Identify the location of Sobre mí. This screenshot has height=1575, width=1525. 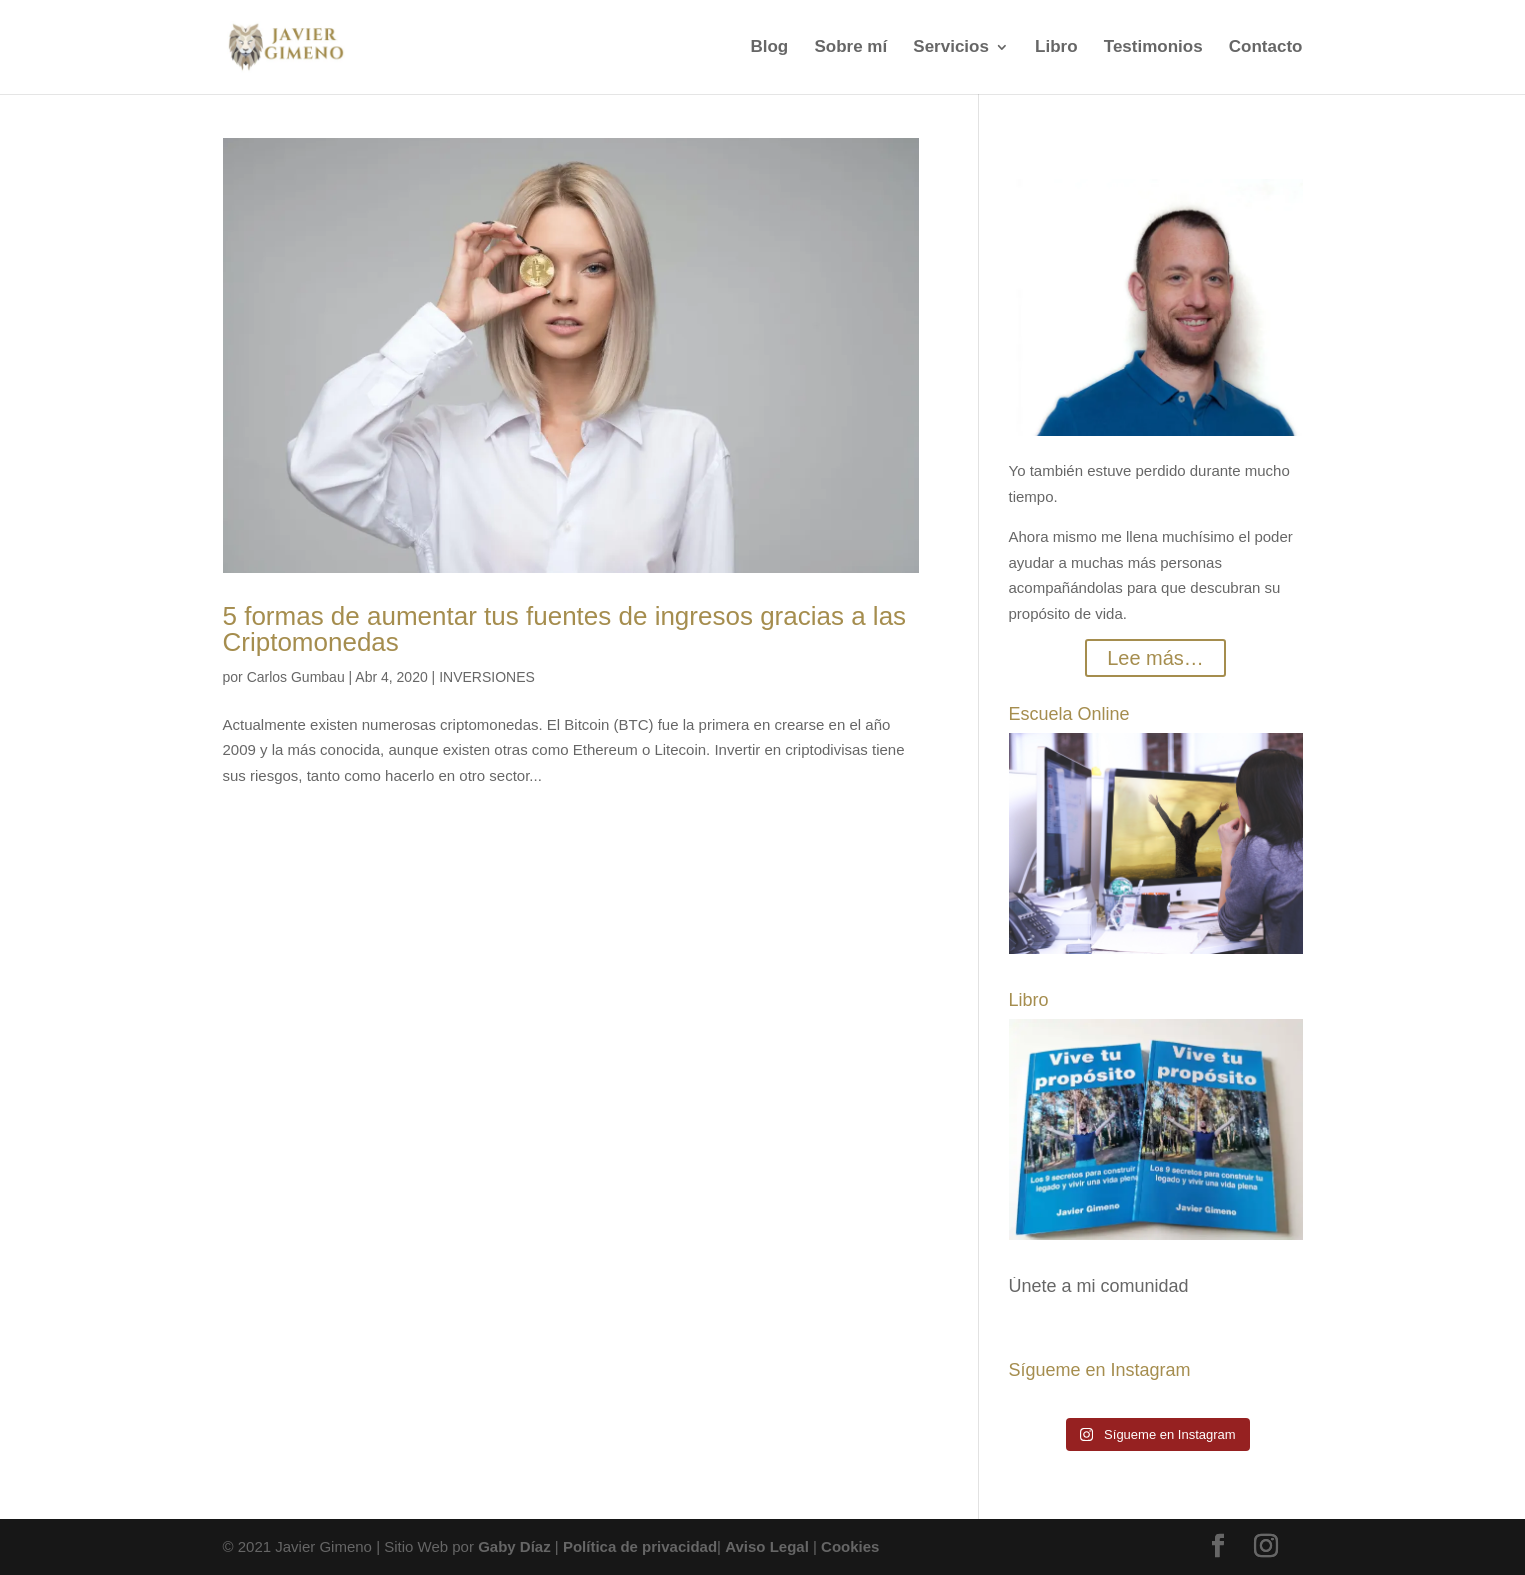
(850, 48).